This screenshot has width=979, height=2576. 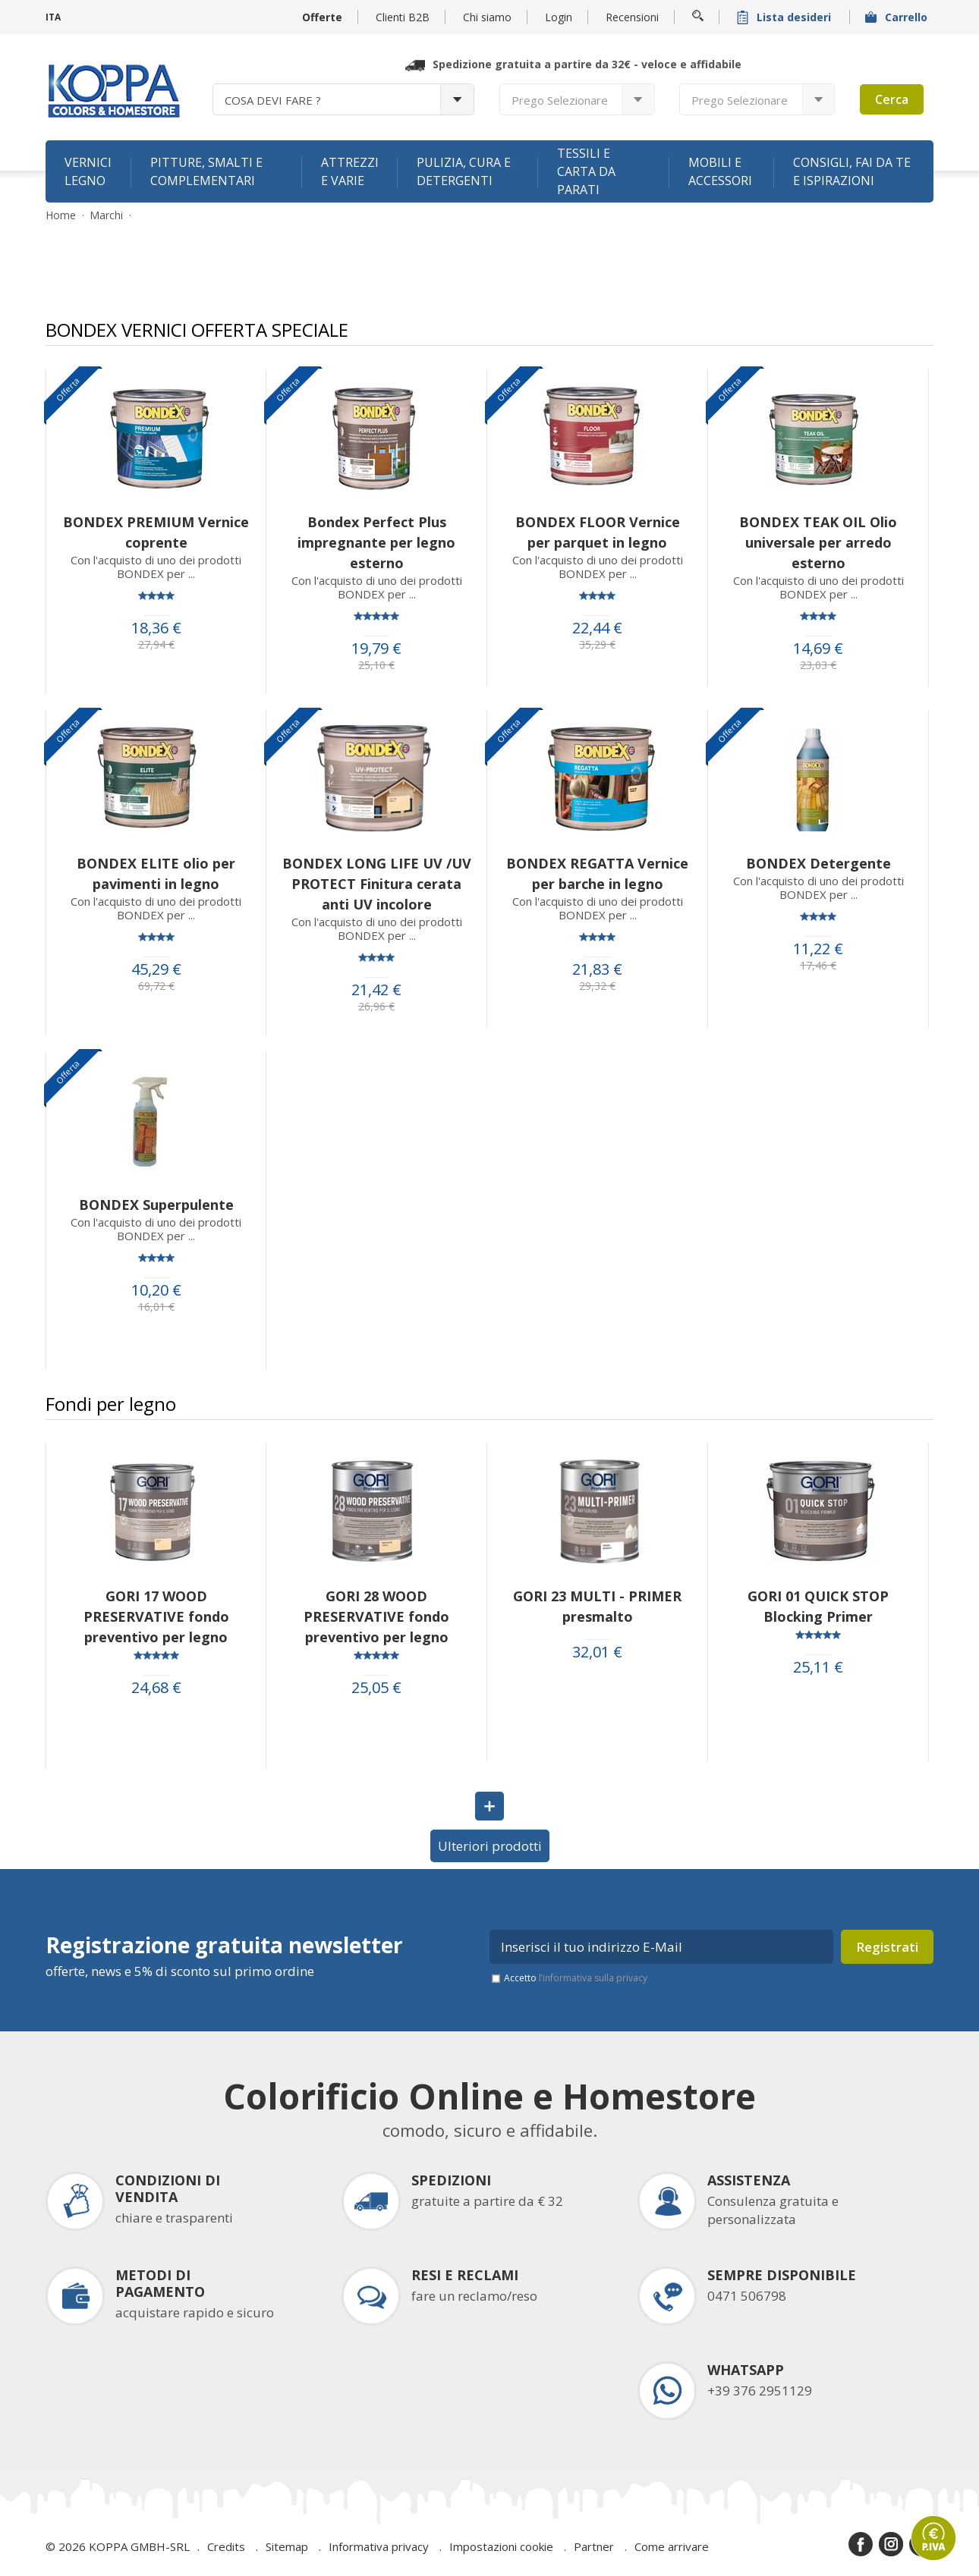 I want to click on 16,01 €, so click(x=156, y=1307).